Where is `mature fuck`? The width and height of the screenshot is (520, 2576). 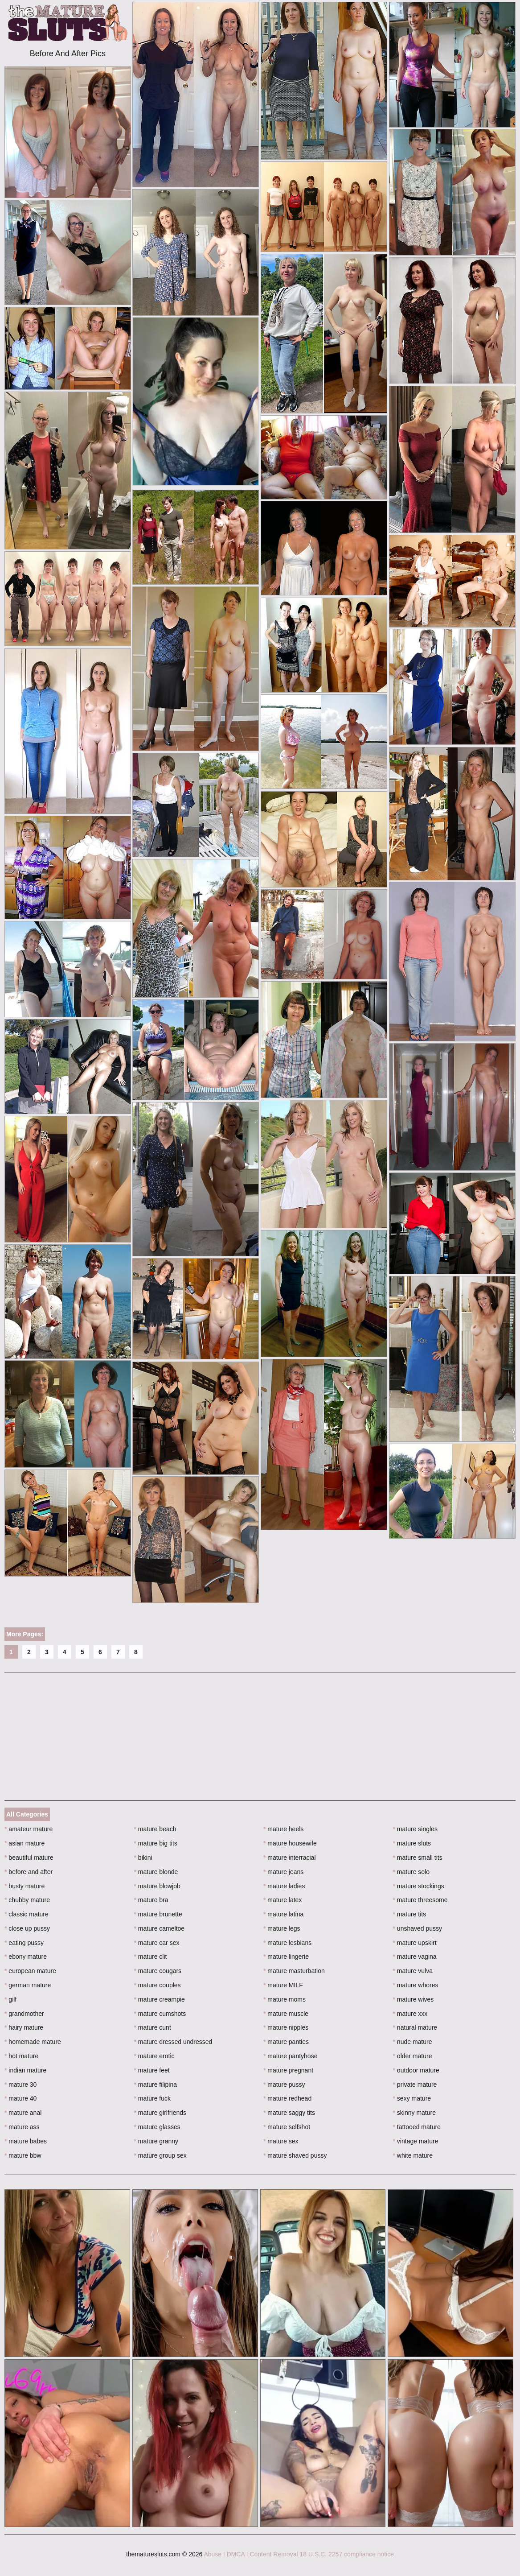 mature fuck is located at coordinates (152, 2098).